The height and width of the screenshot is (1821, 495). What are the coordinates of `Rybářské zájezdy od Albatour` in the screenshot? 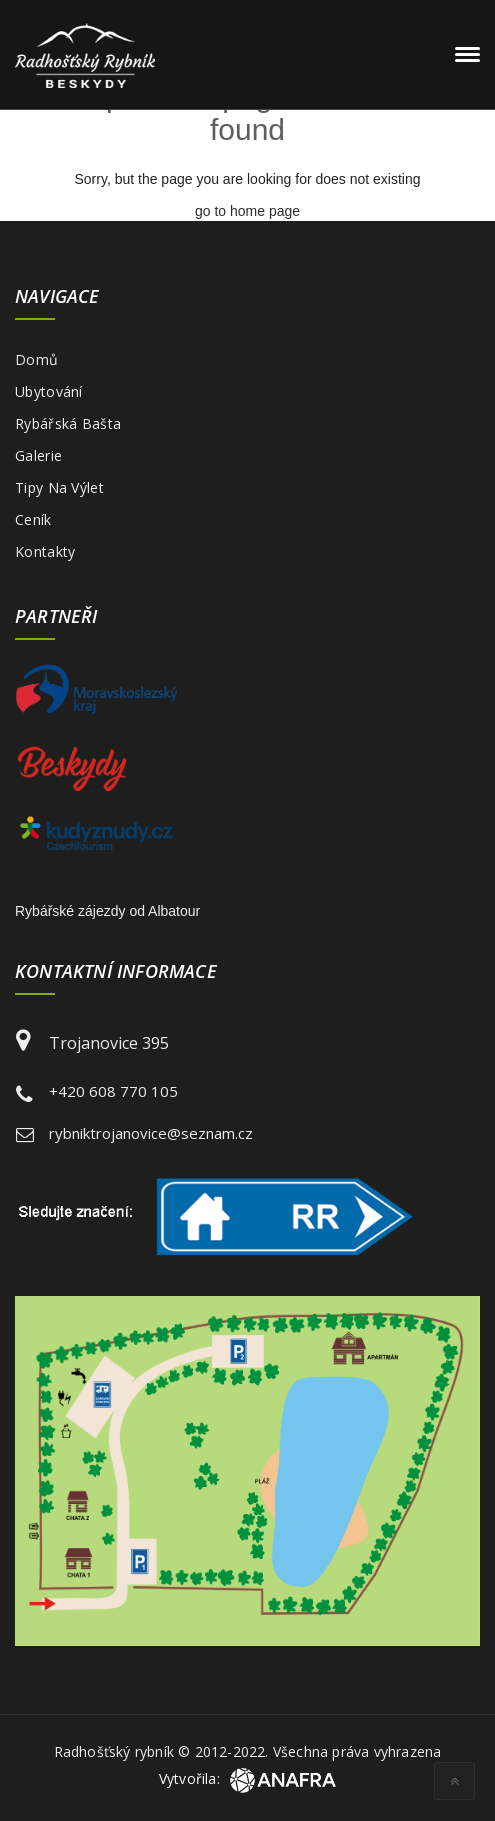 It's located at (107, 911).